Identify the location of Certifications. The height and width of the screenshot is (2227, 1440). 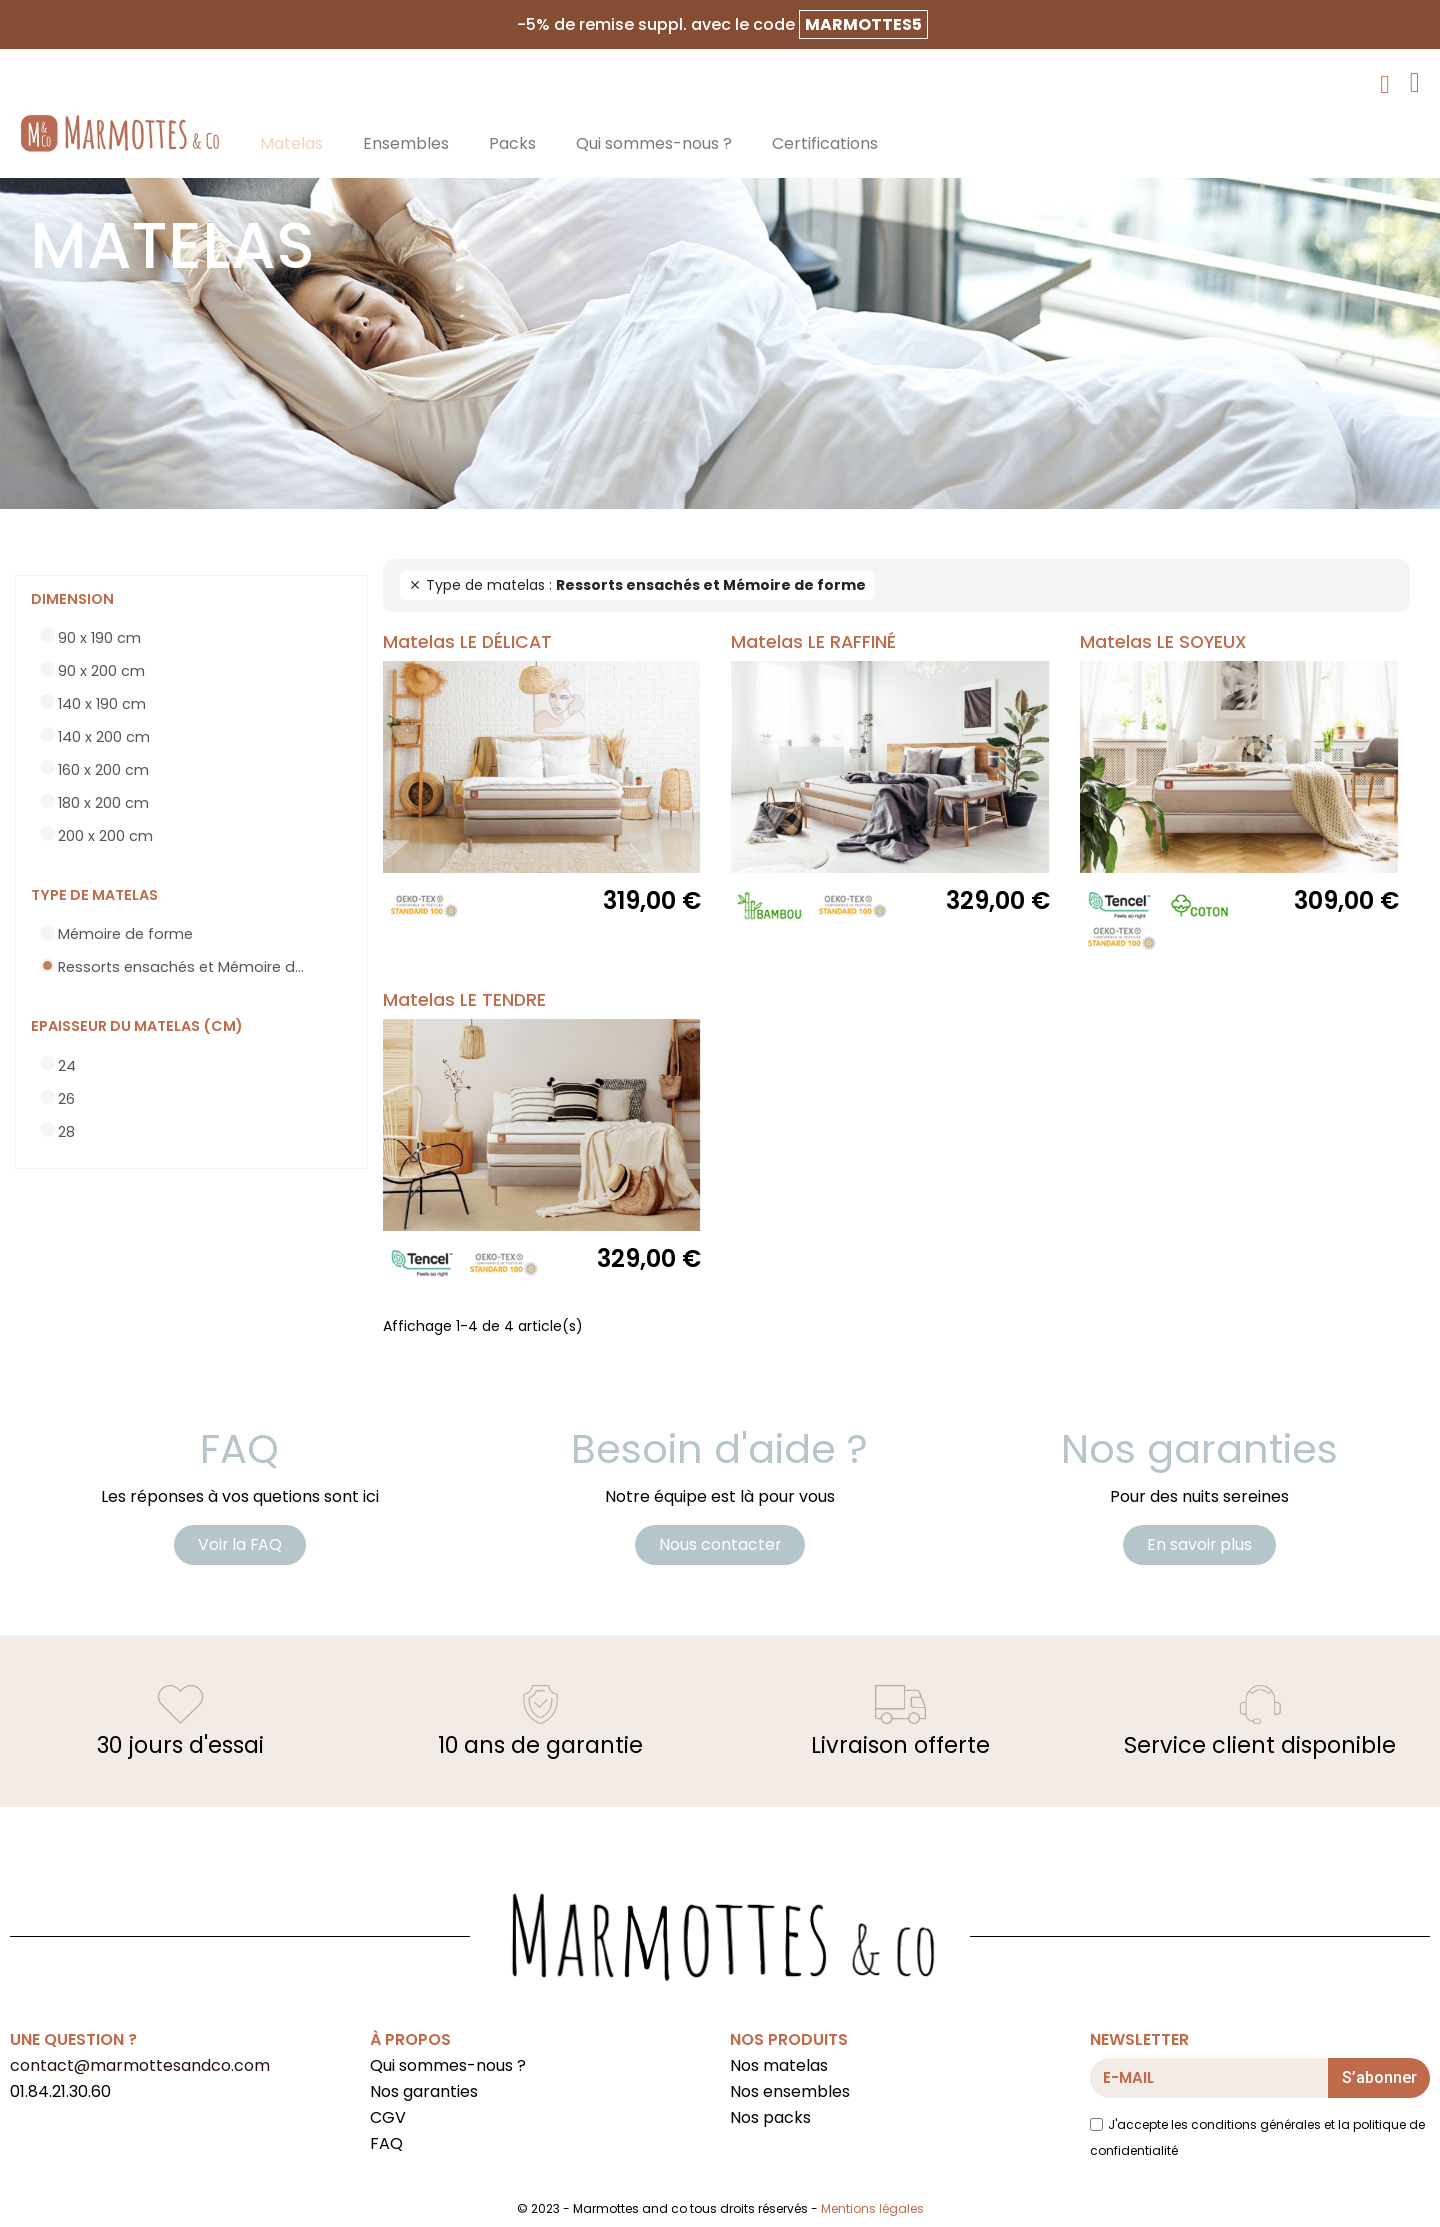
(825, 143).